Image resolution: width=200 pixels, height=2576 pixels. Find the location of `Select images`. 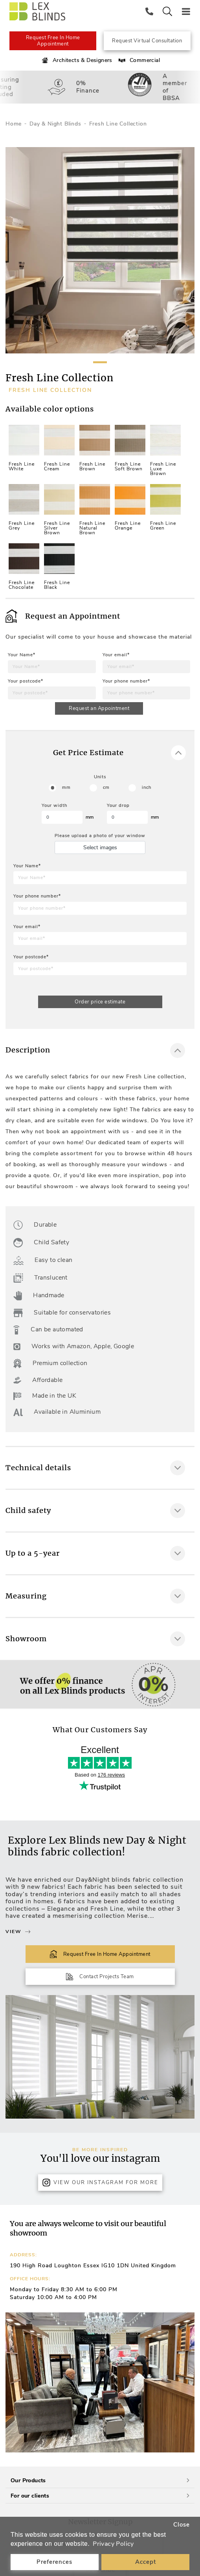

Select images is located at coordinates (100, 847).